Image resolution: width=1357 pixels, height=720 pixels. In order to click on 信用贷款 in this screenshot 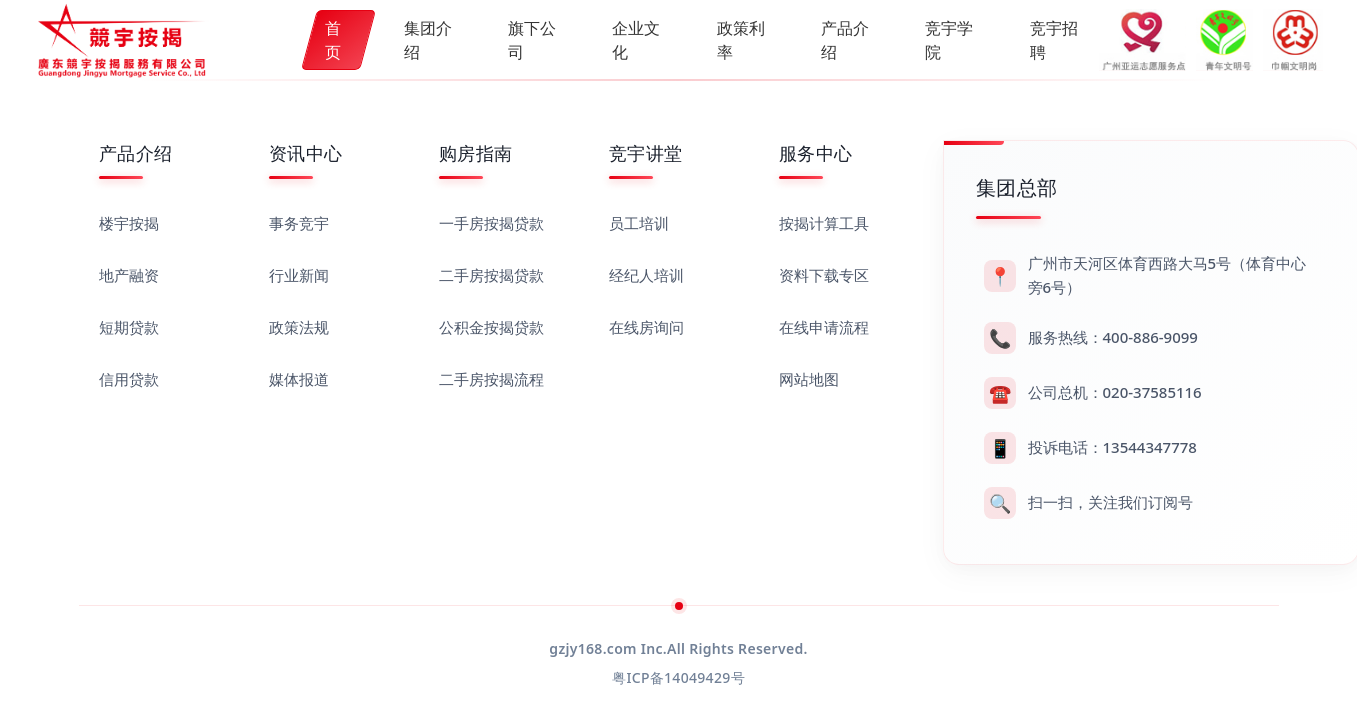, I will do `click(129, 379)`.